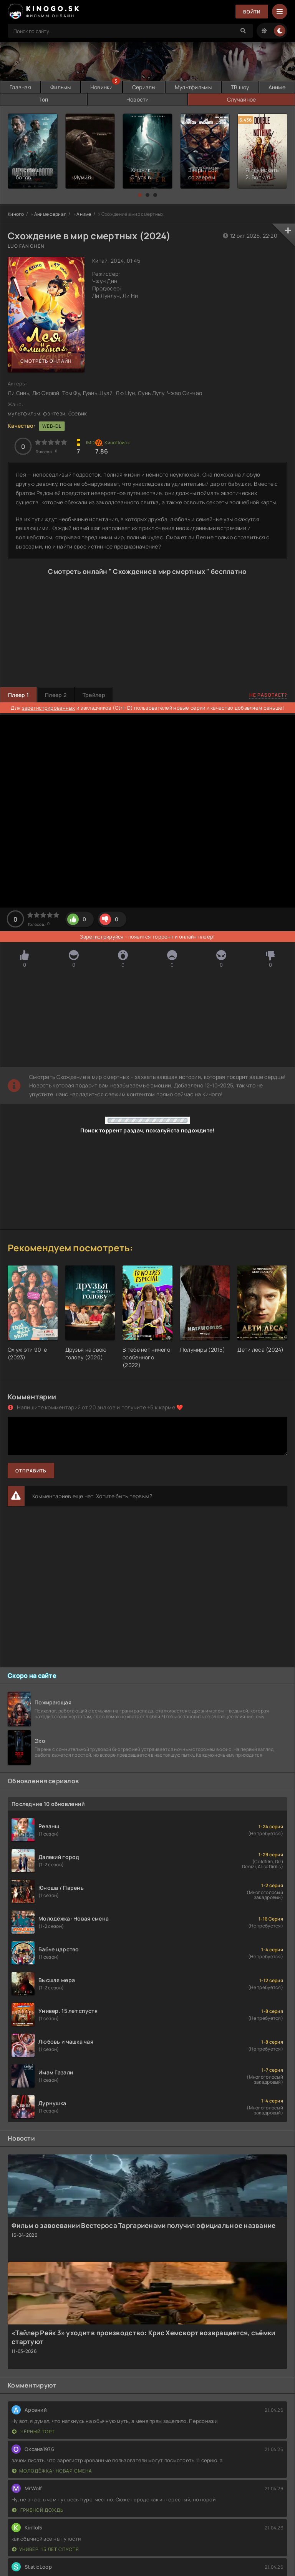 The height and width of the screenshot is (2576, 295). Describe the element at coordinates (20, 87) in the screenshot. I see `Главная` at that location.